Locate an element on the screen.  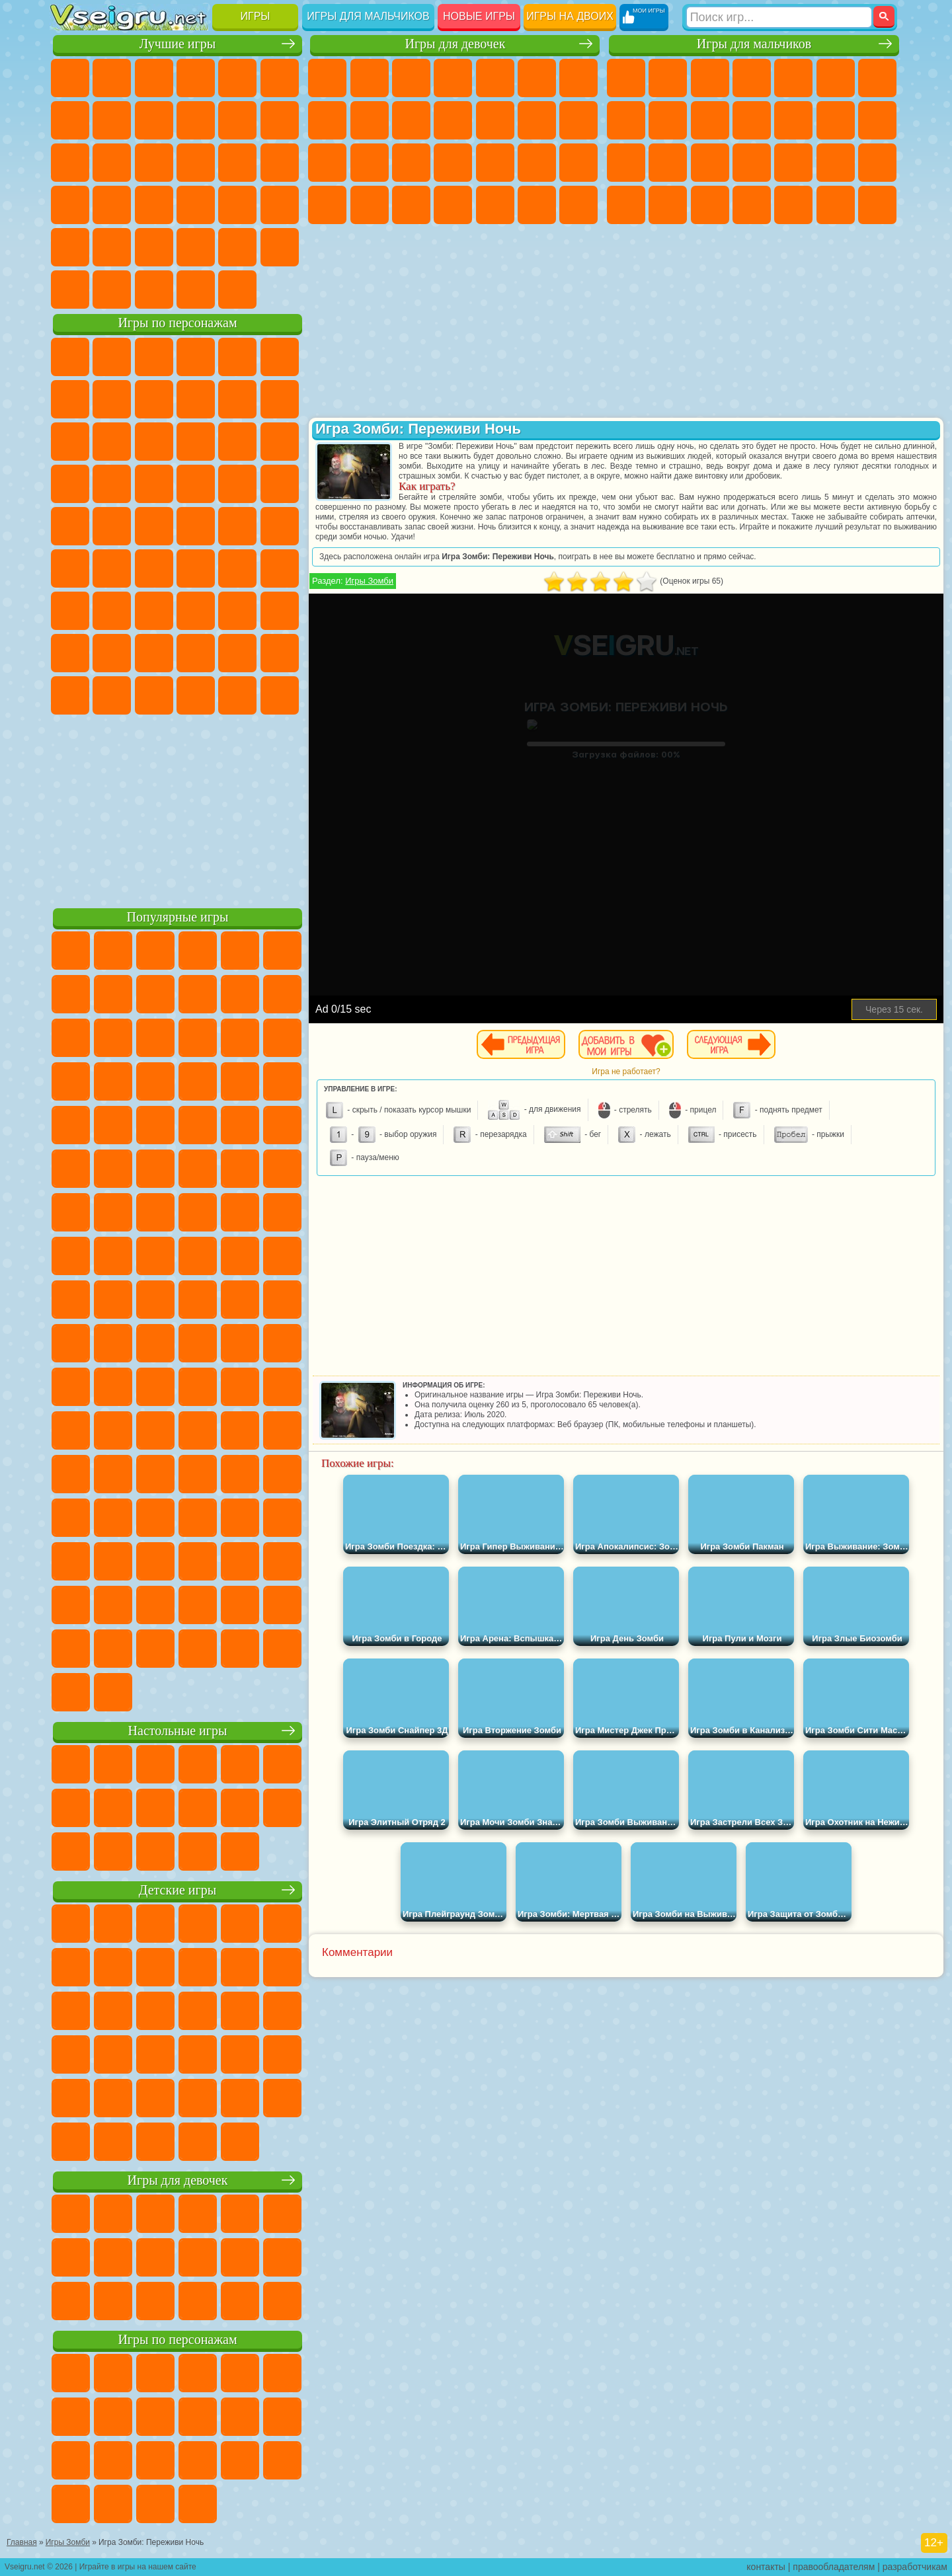
Уборка is located at coordinates (495, 205).